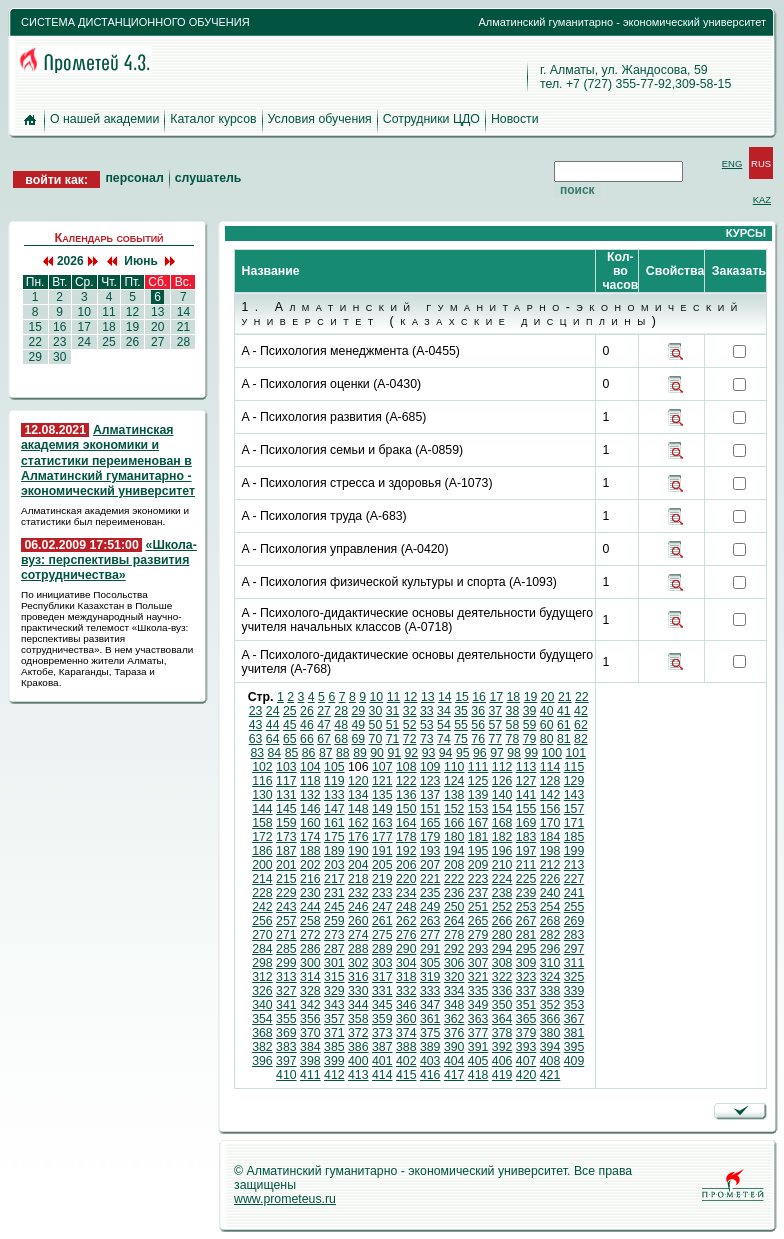 The height and width of the screenshot is (1239, 784). What do you see at coordinates (132, 312) in the screenshot?
I see `12` at bounding box center [132, 312].